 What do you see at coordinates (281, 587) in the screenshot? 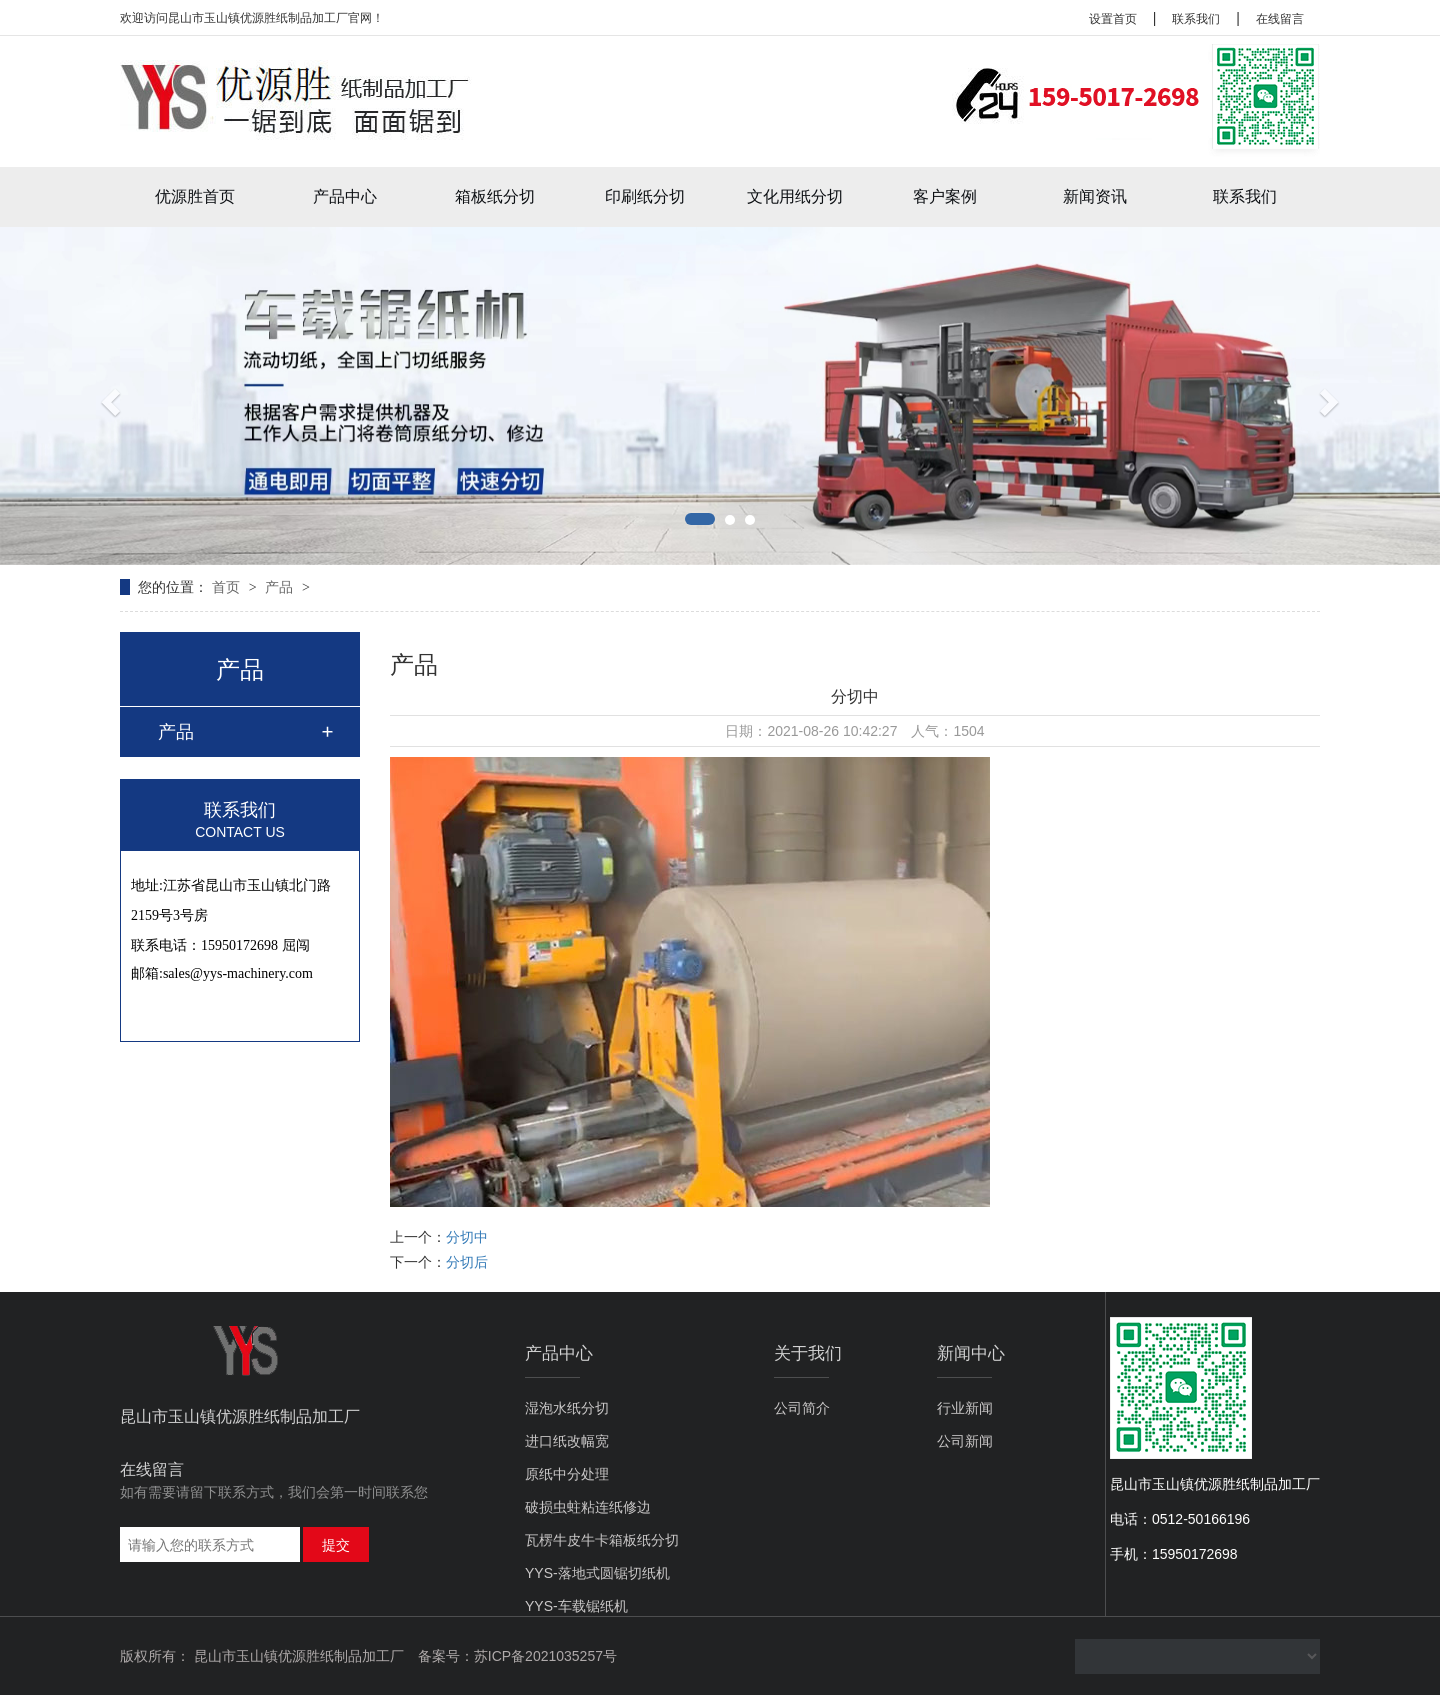
I see `产品` at bounding box center [281, 587].